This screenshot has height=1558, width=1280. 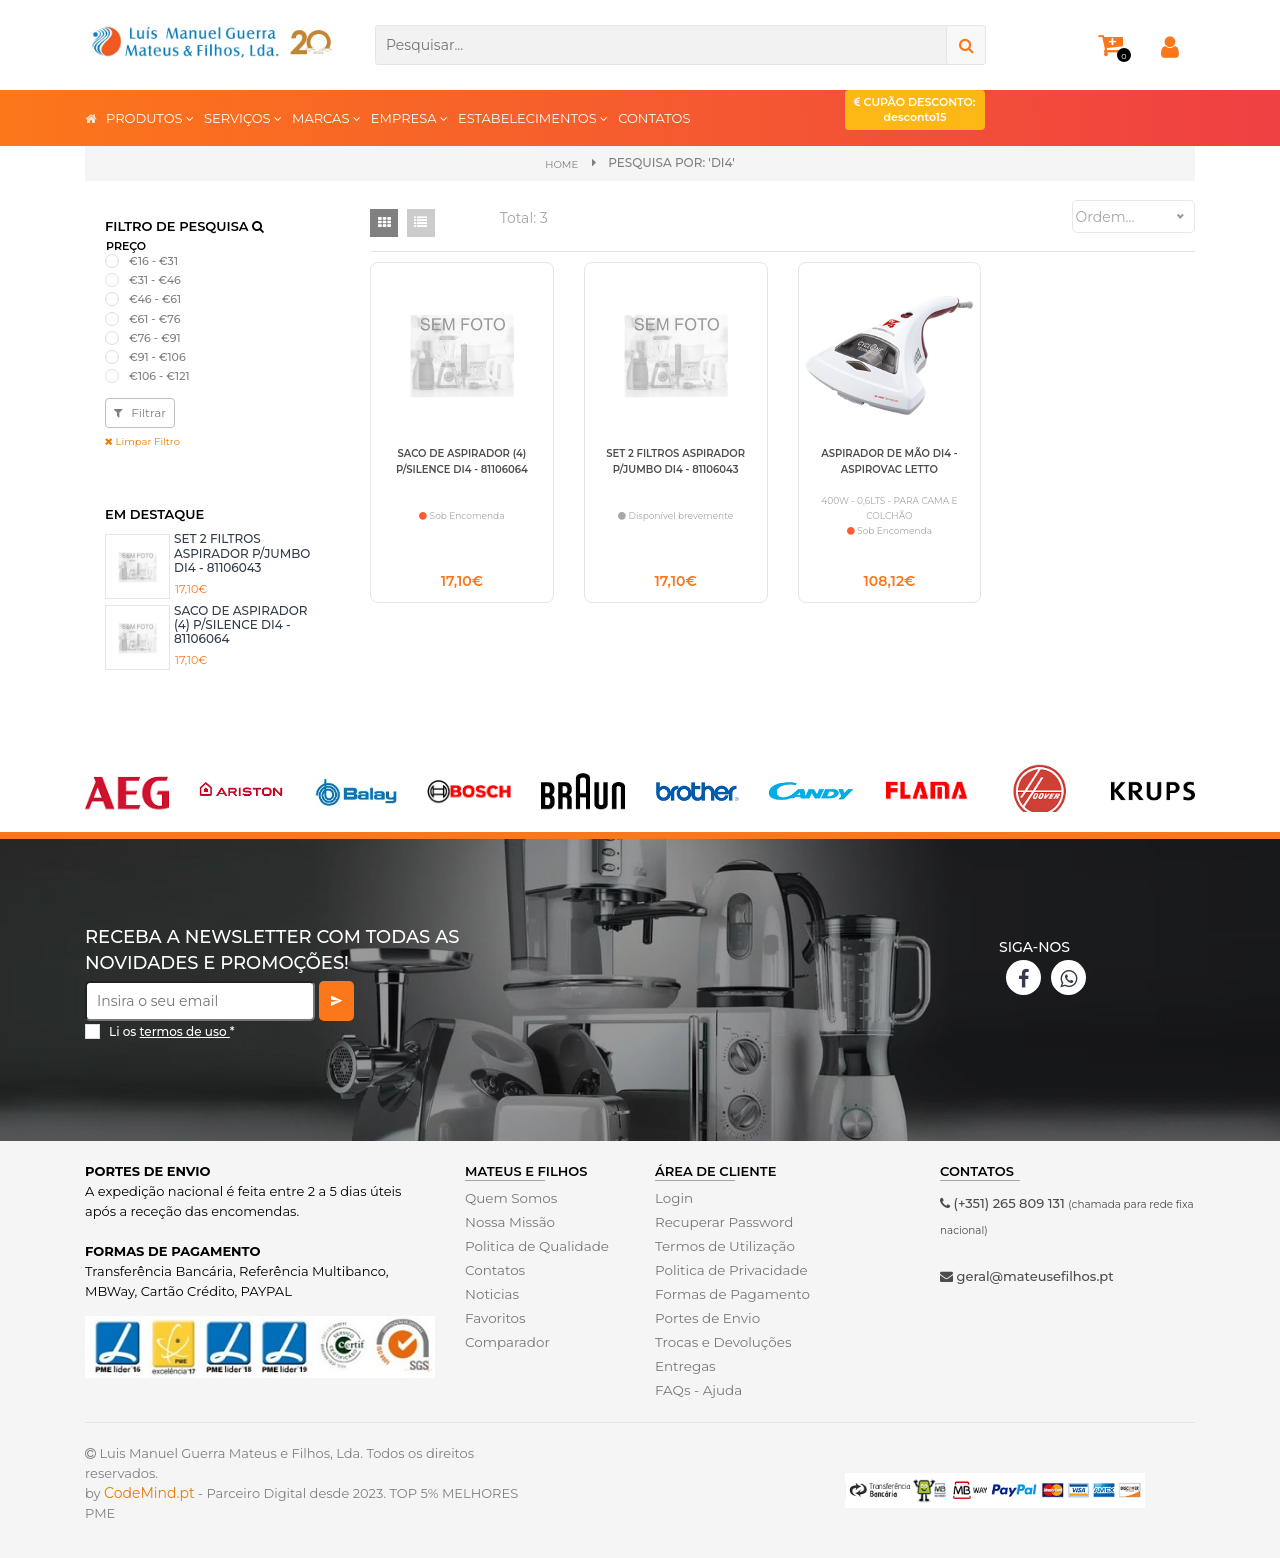 What do you see at coordinates (172, 1030) in the screenshot?
I see `Li os *` at bounding box center [172, 1030].